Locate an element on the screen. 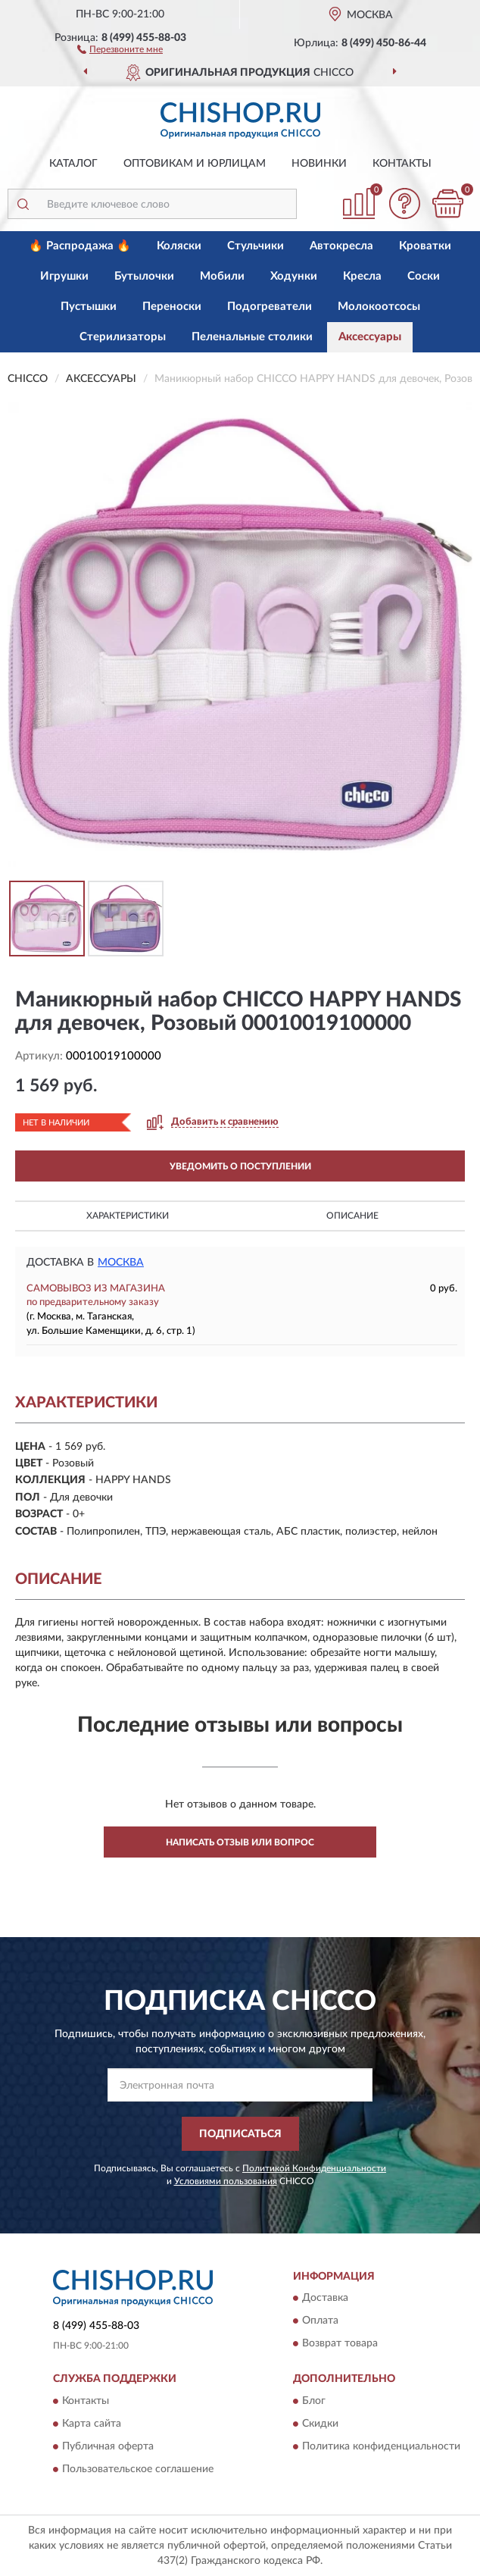  Подогреватели is located at coordinates (269, 306).